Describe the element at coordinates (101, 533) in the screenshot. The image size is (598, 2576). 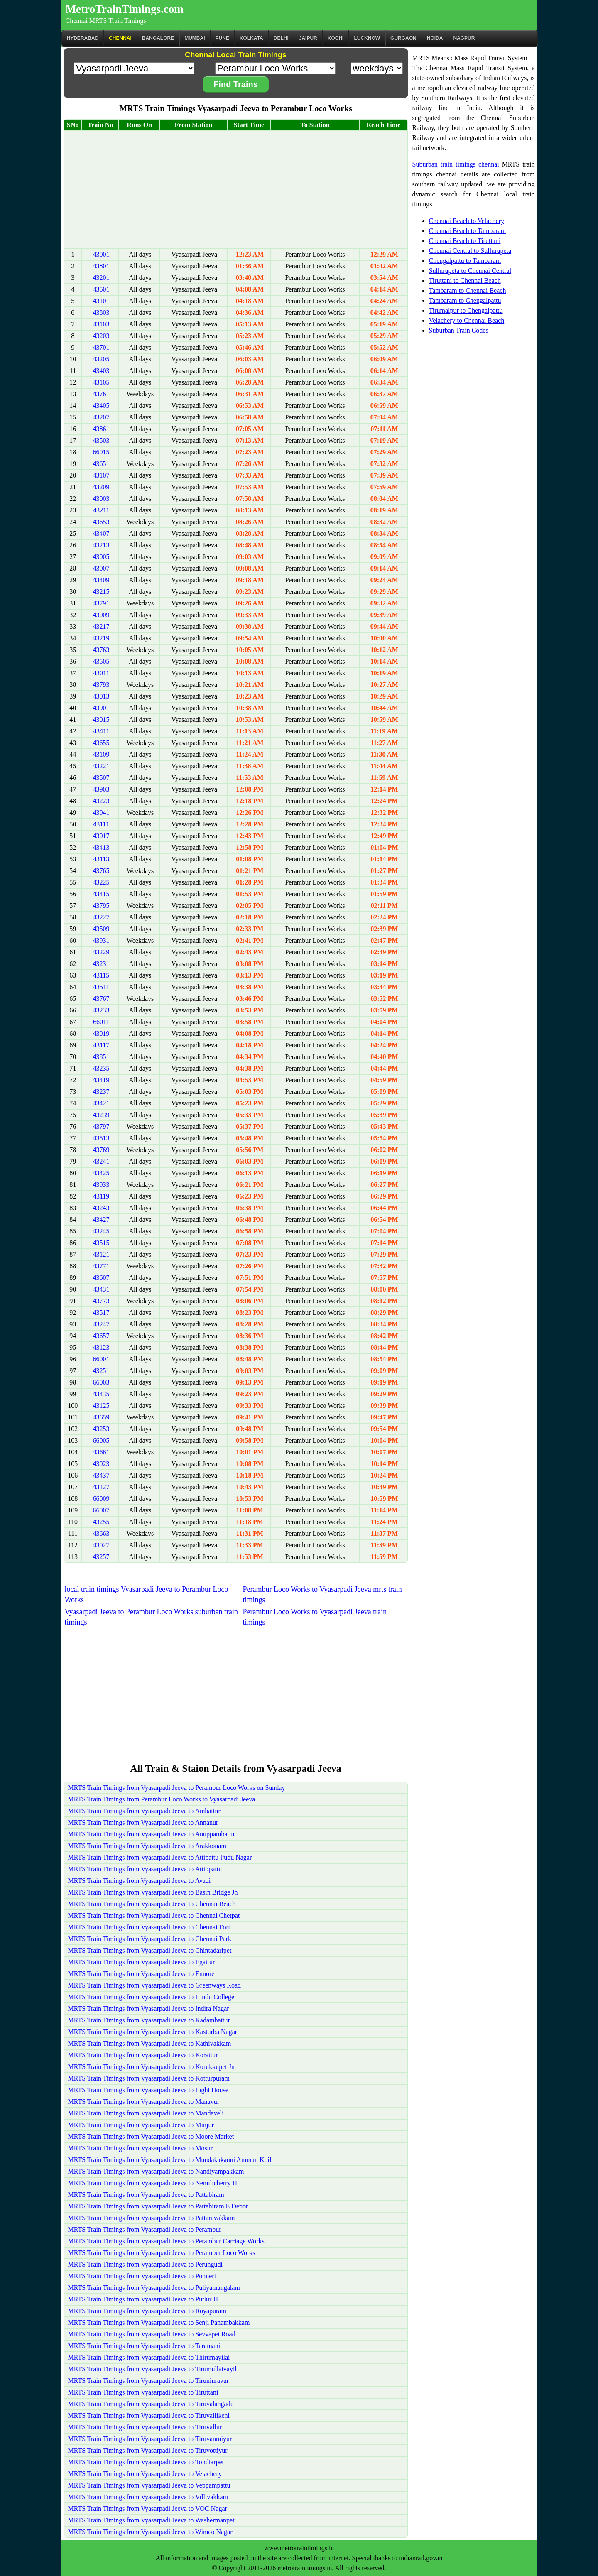
I see `43407` at that location.